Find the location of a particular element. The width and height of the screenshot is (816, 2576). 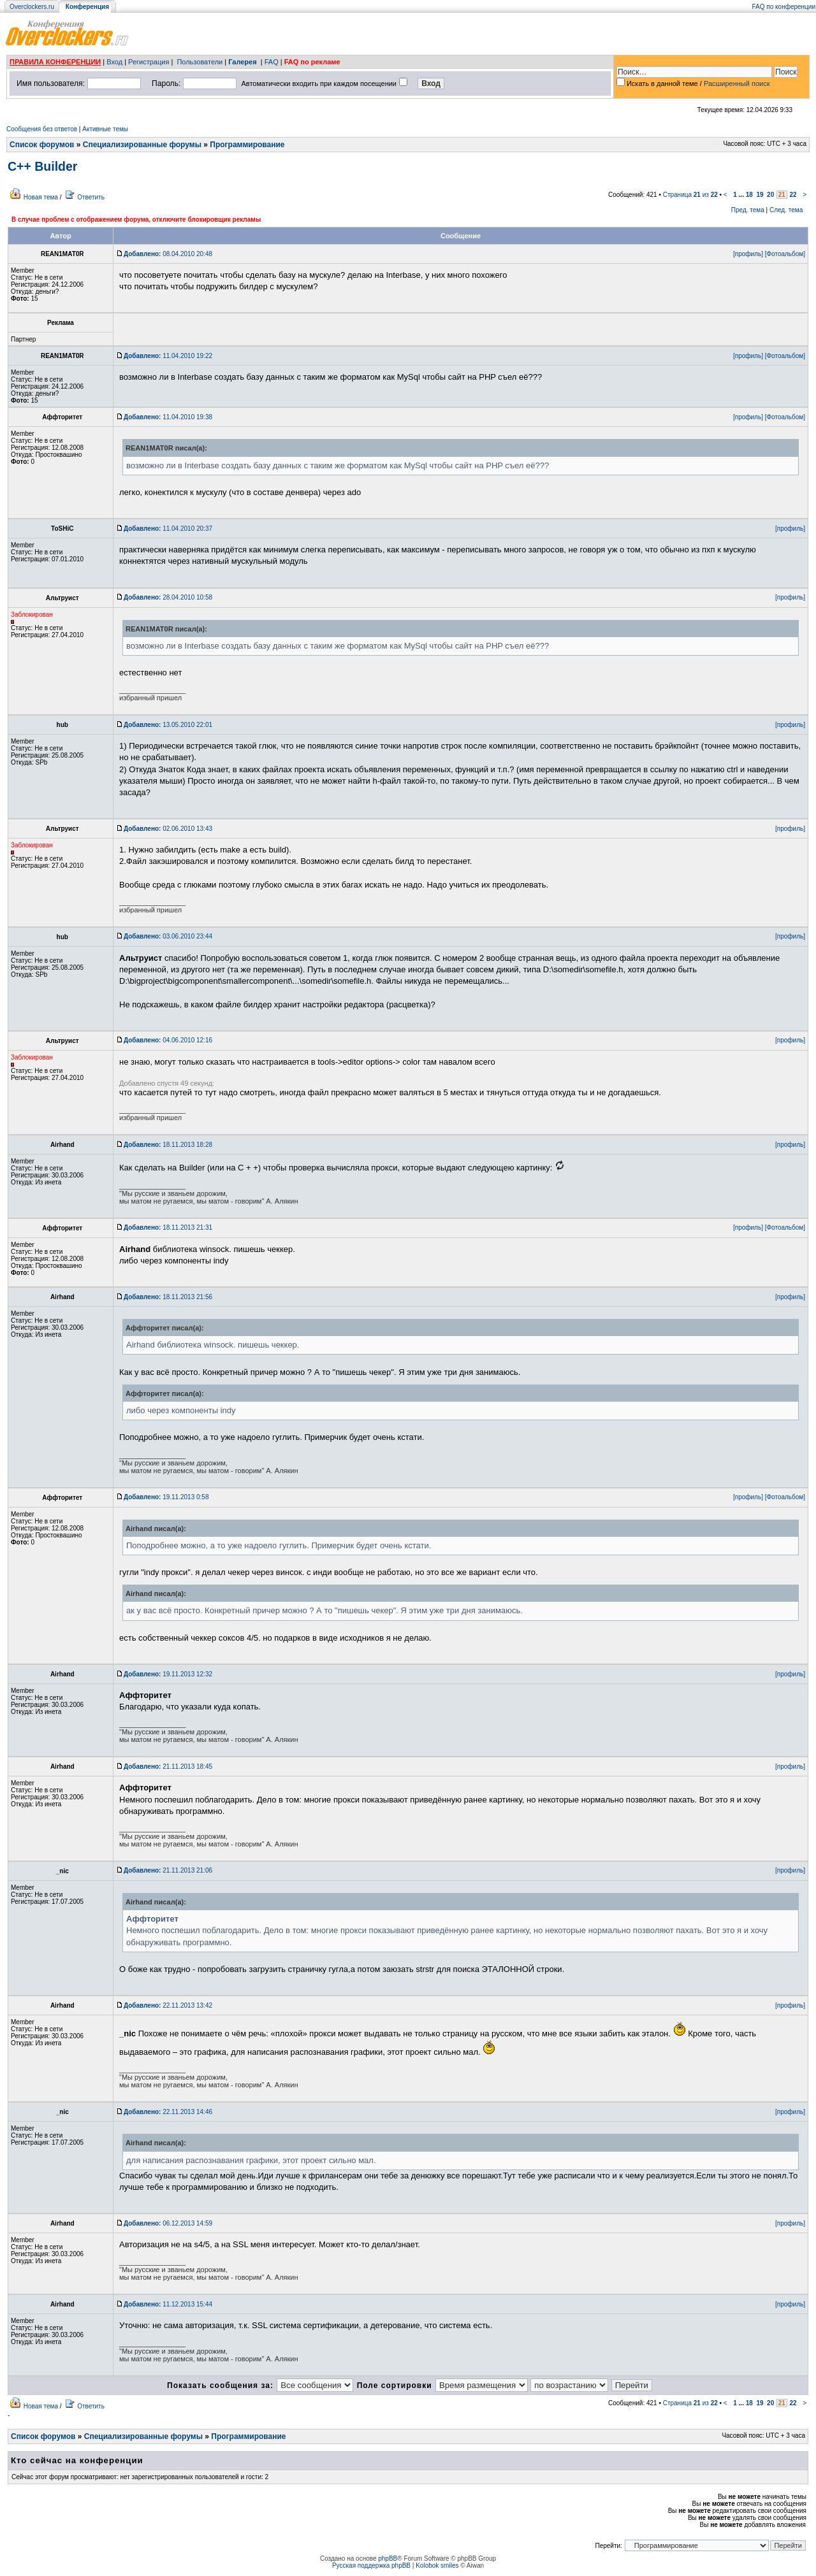

18.11.2013 21:56 is located at coordinates (168, 1296).